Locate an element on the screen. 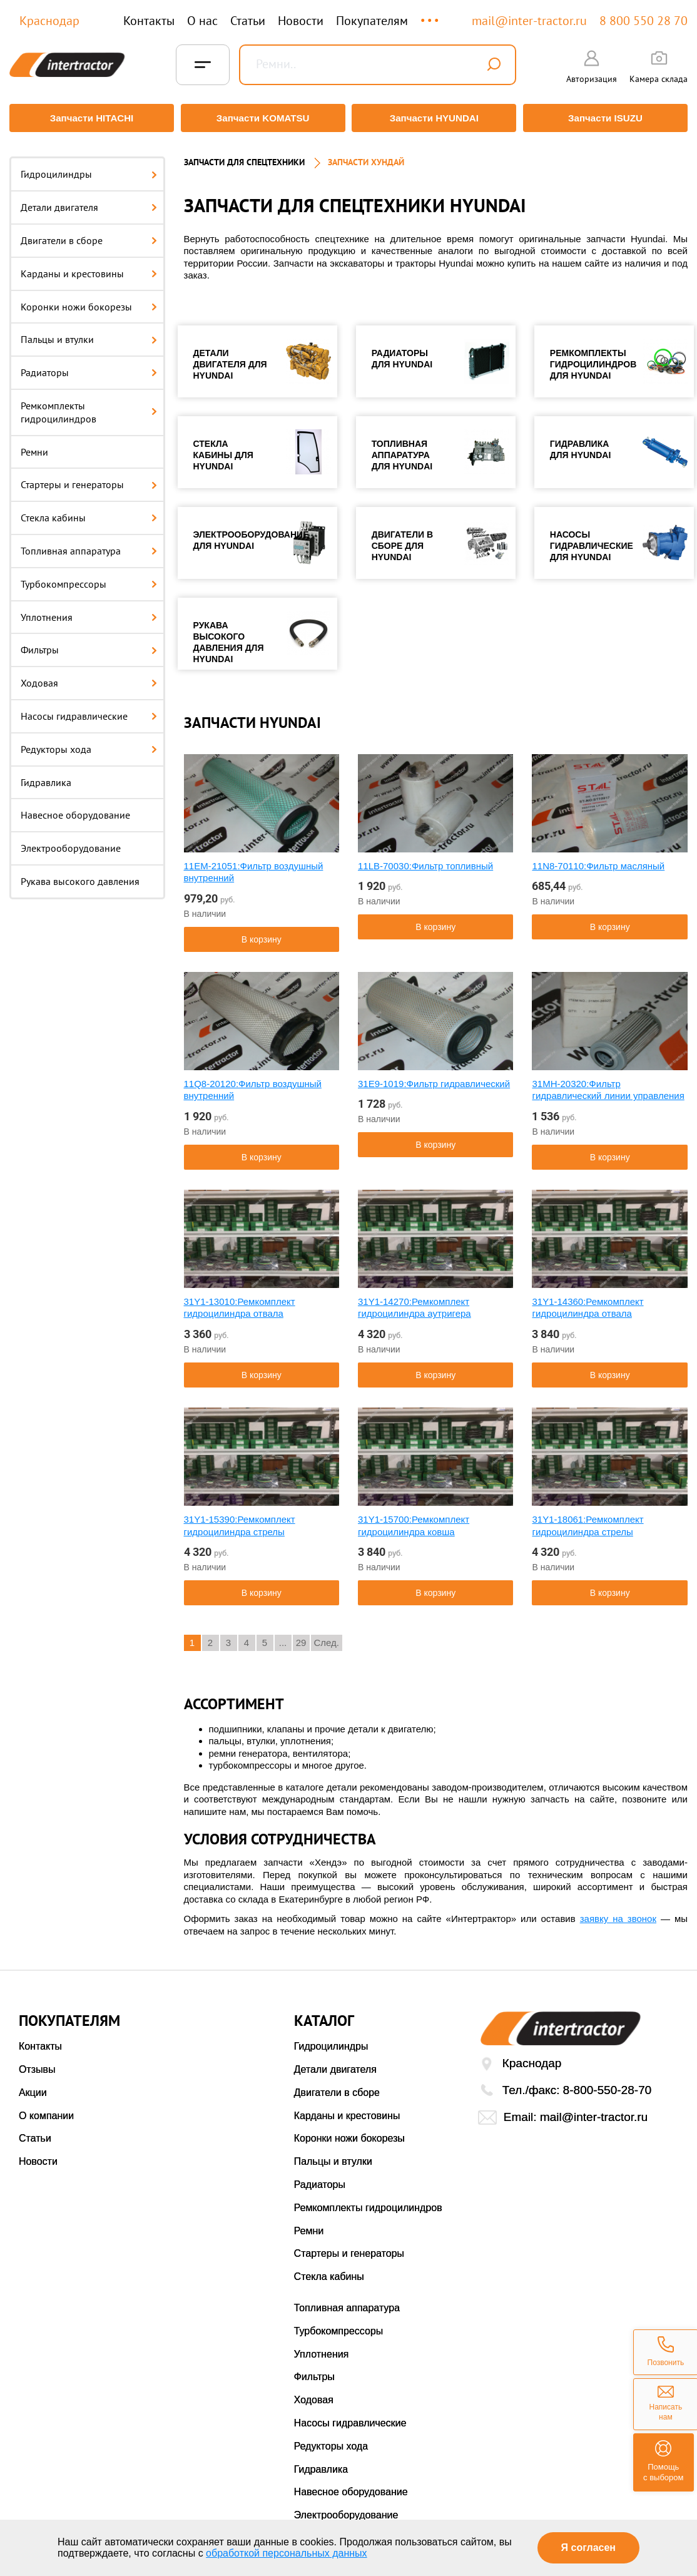  Запчасти HYUNDAI is located at coordinates (435, 118).